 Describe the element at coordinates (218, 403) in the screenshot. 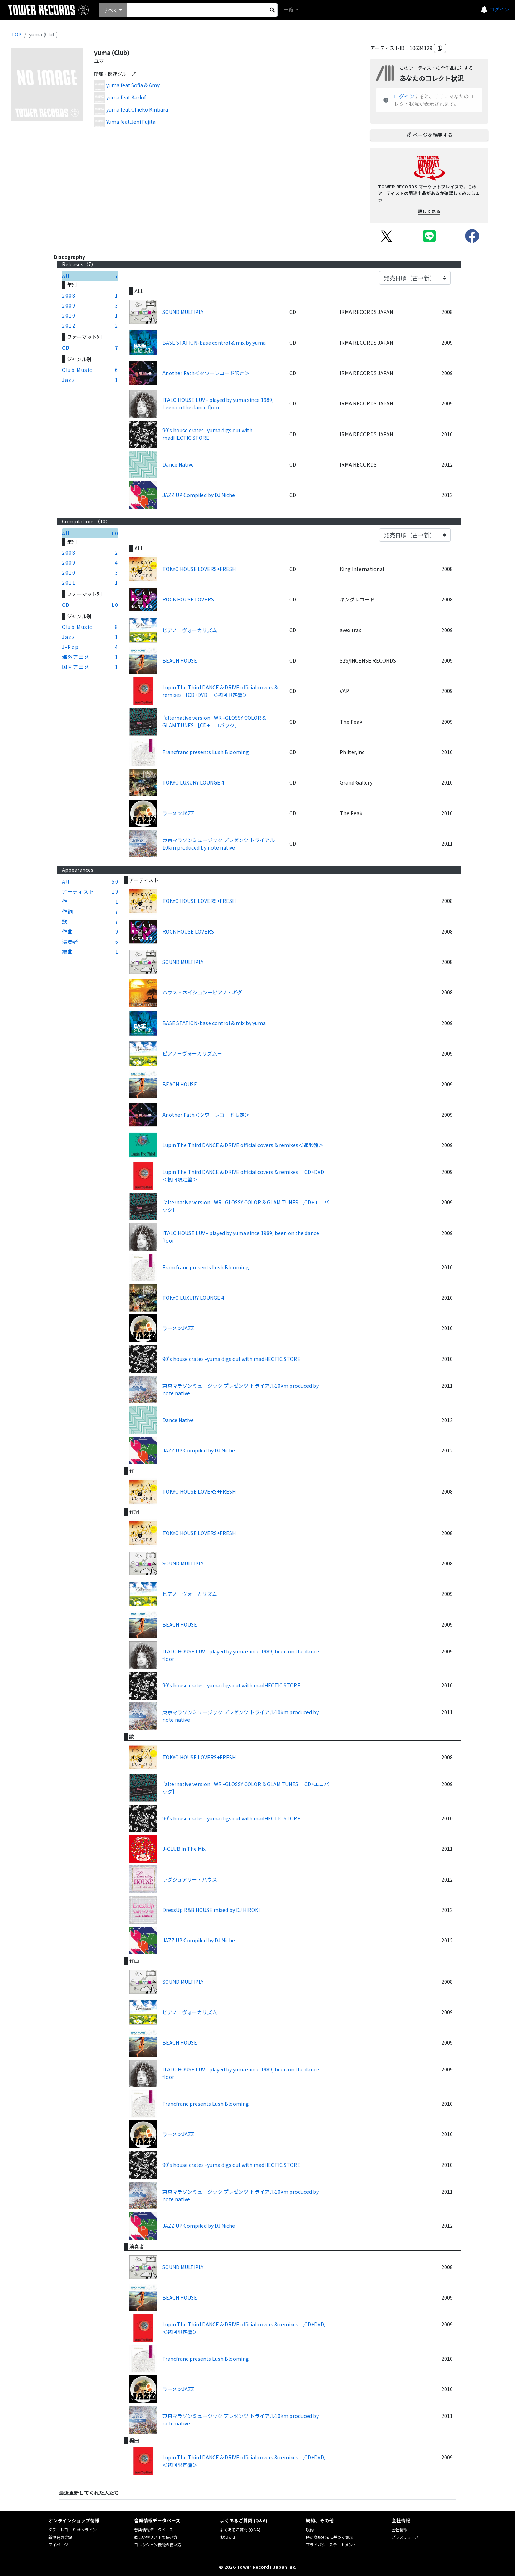

I see `ITALO HOUSE LUV - played by yuma since 1989, been on the dance floor` at that location.